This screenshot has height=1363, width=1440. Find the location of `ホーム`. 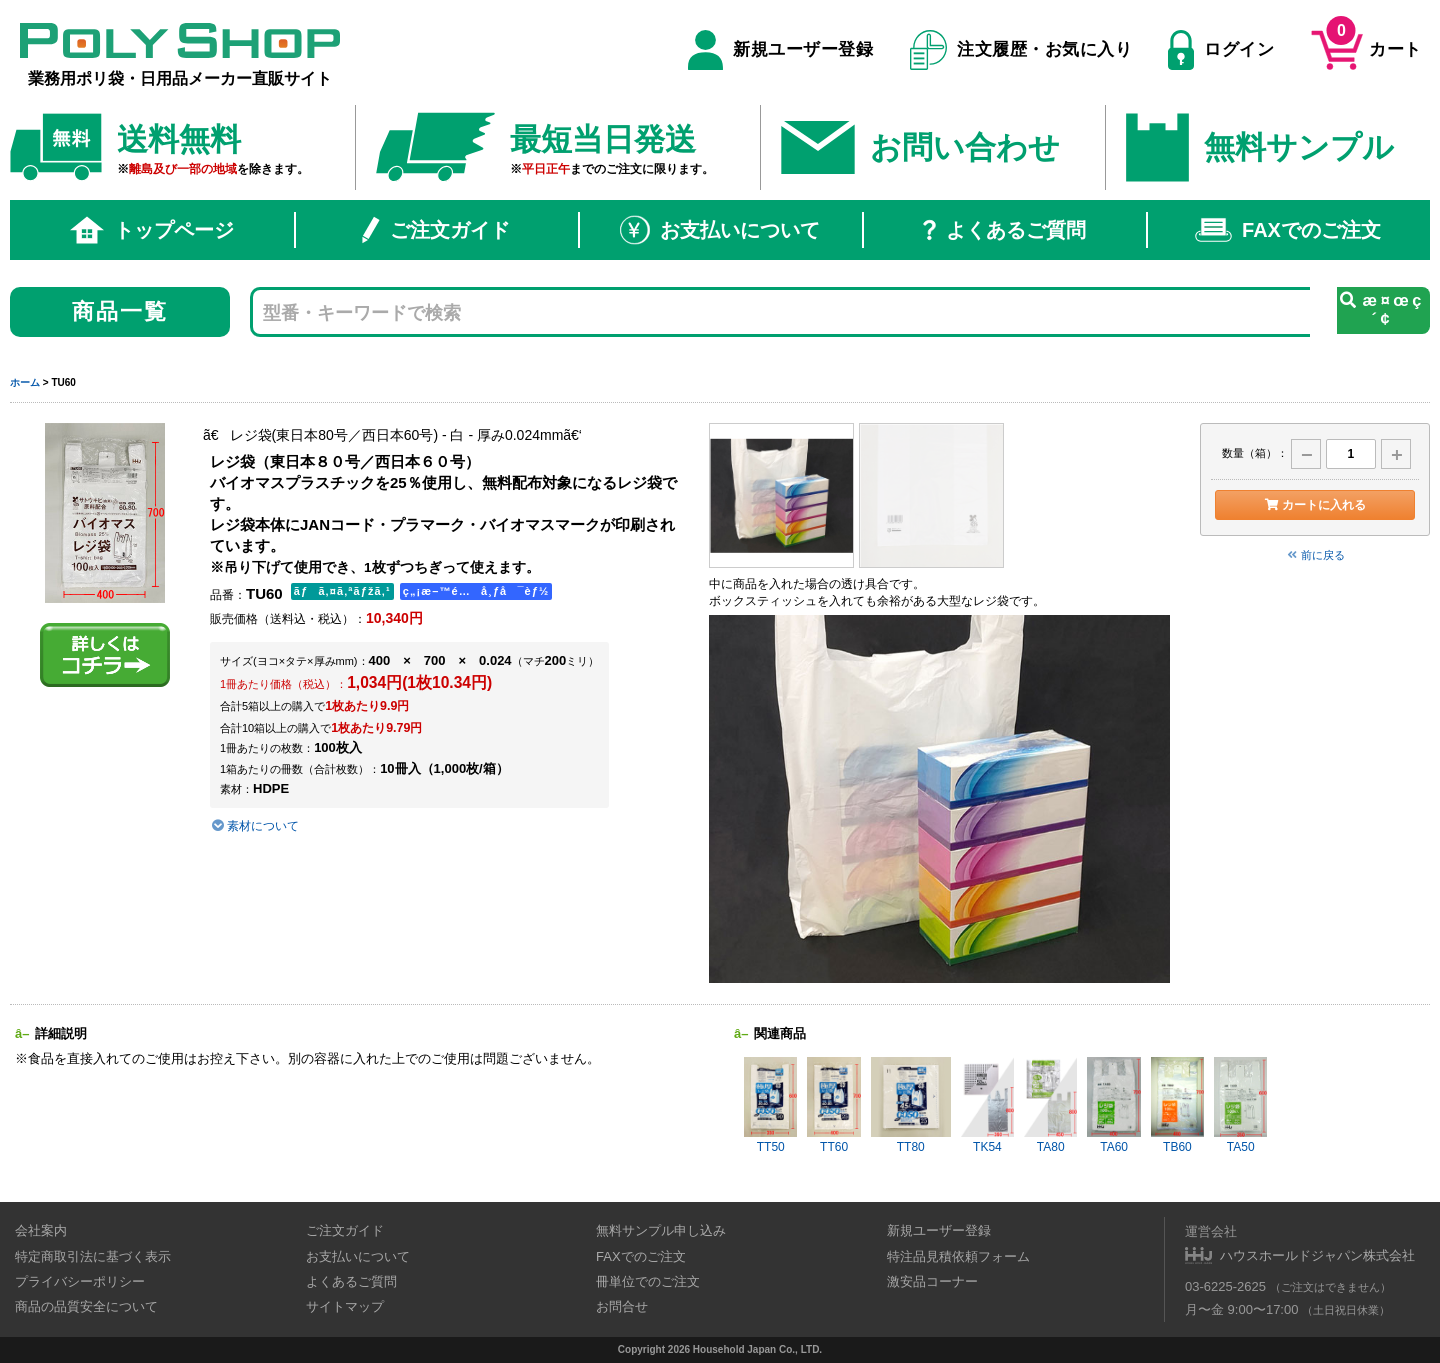

ホーム is located at coordinates (25, 382).